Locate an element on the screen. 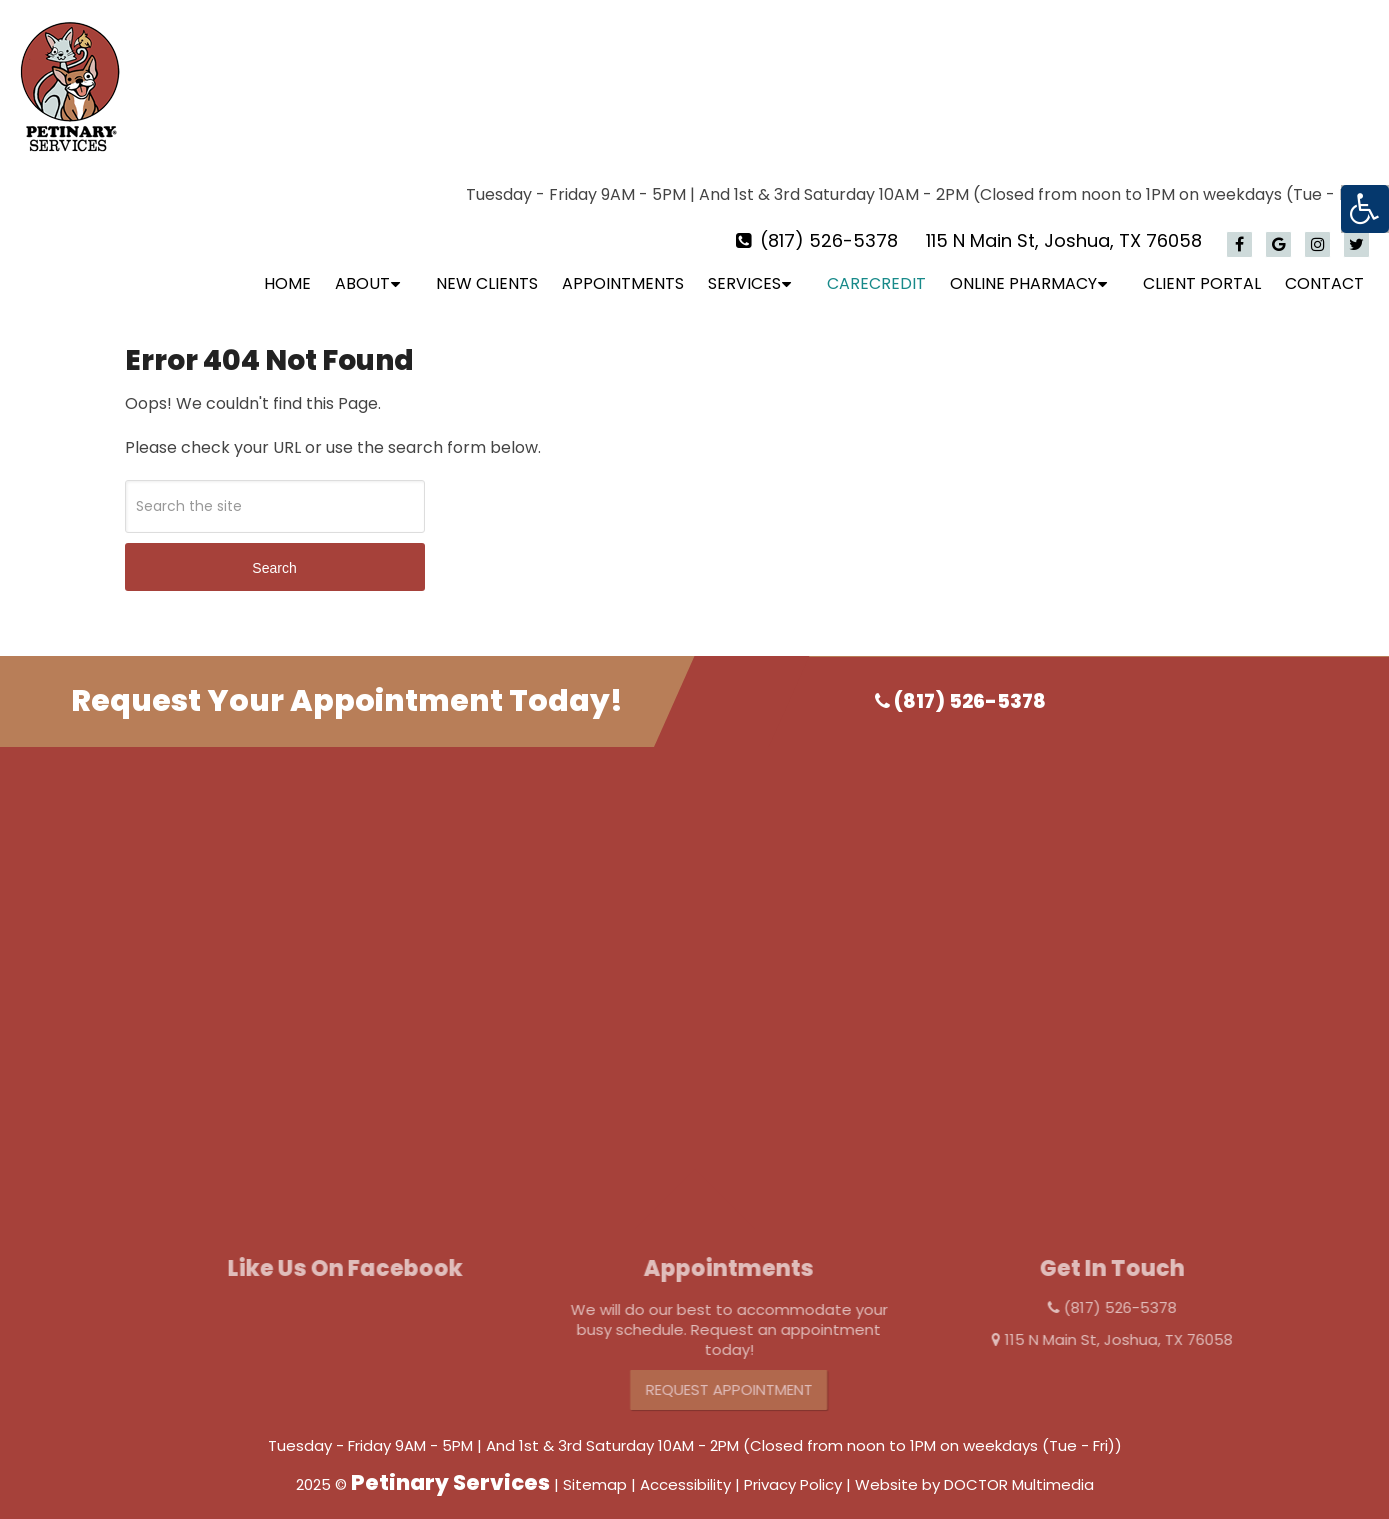 The height and width of the screenshot is (1519, 1389). New Clients is located at coordinates (487, 266).